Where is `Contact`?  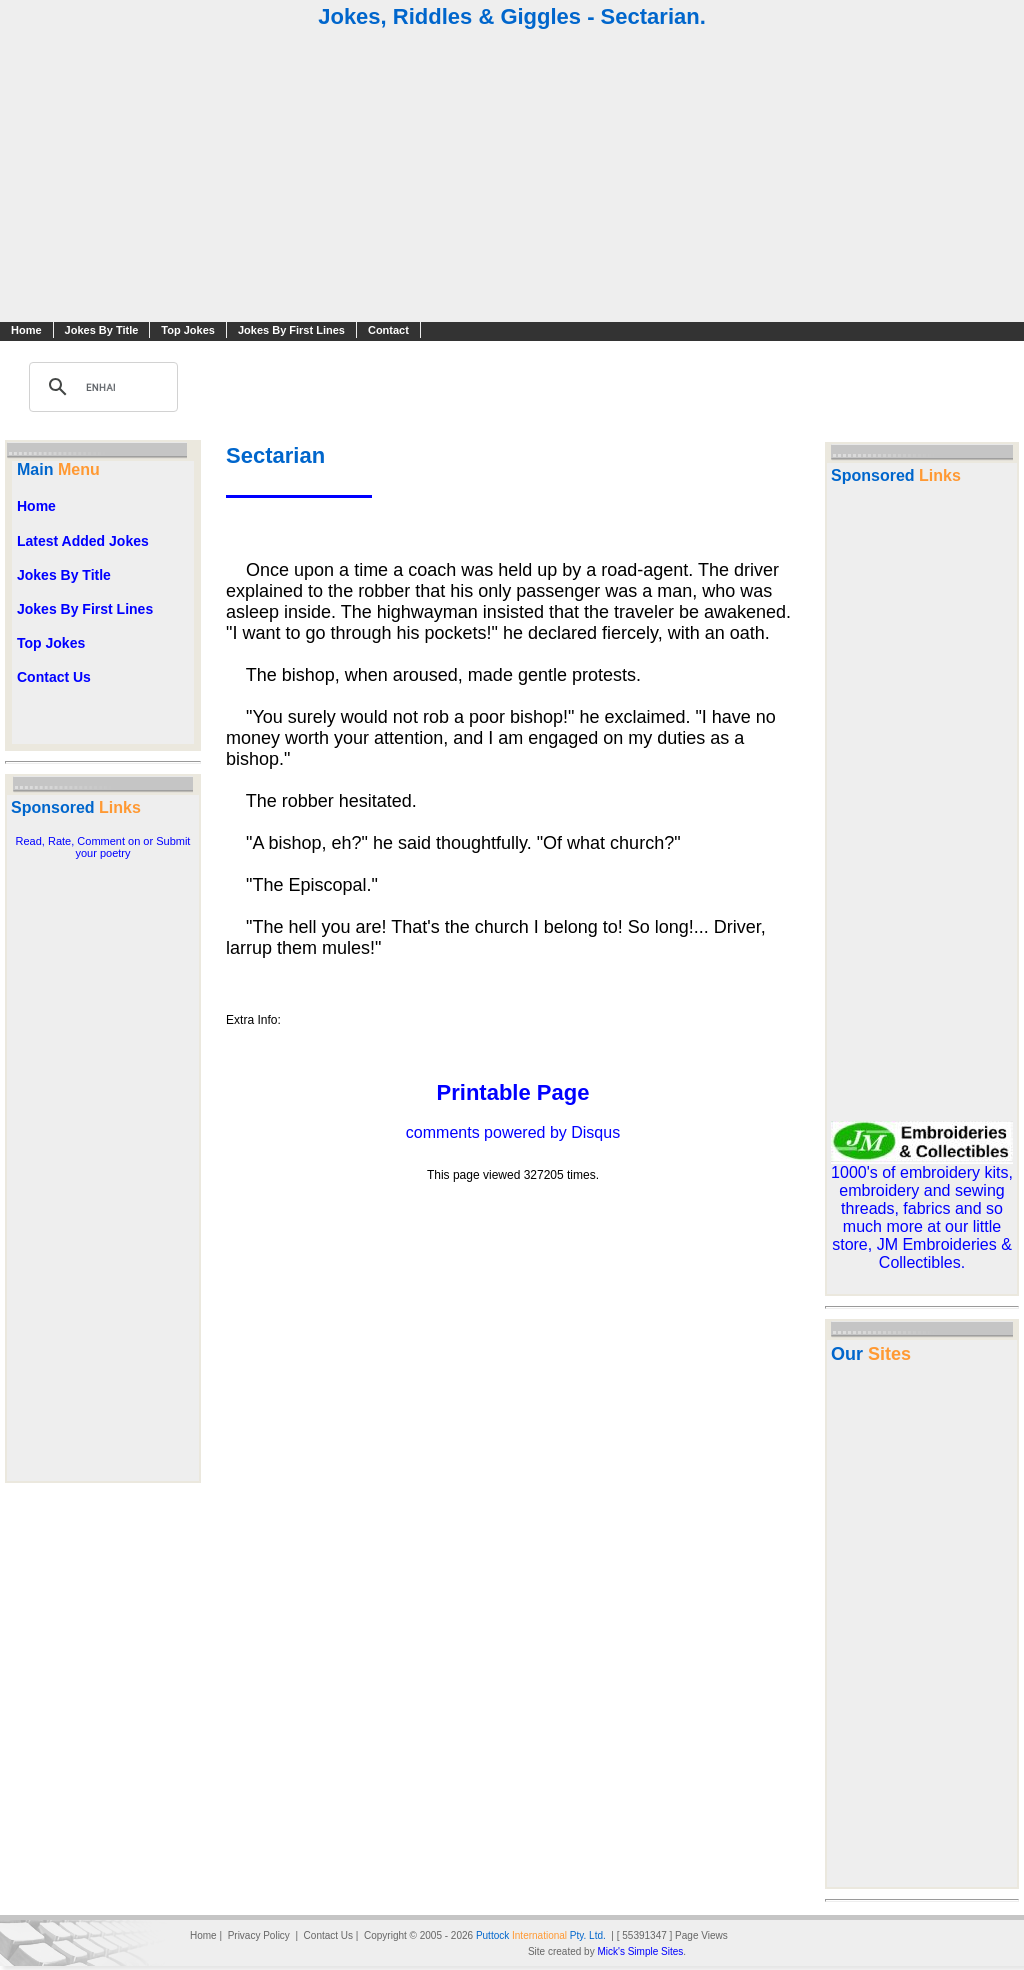
Contact is located at coordinates (388, 330).